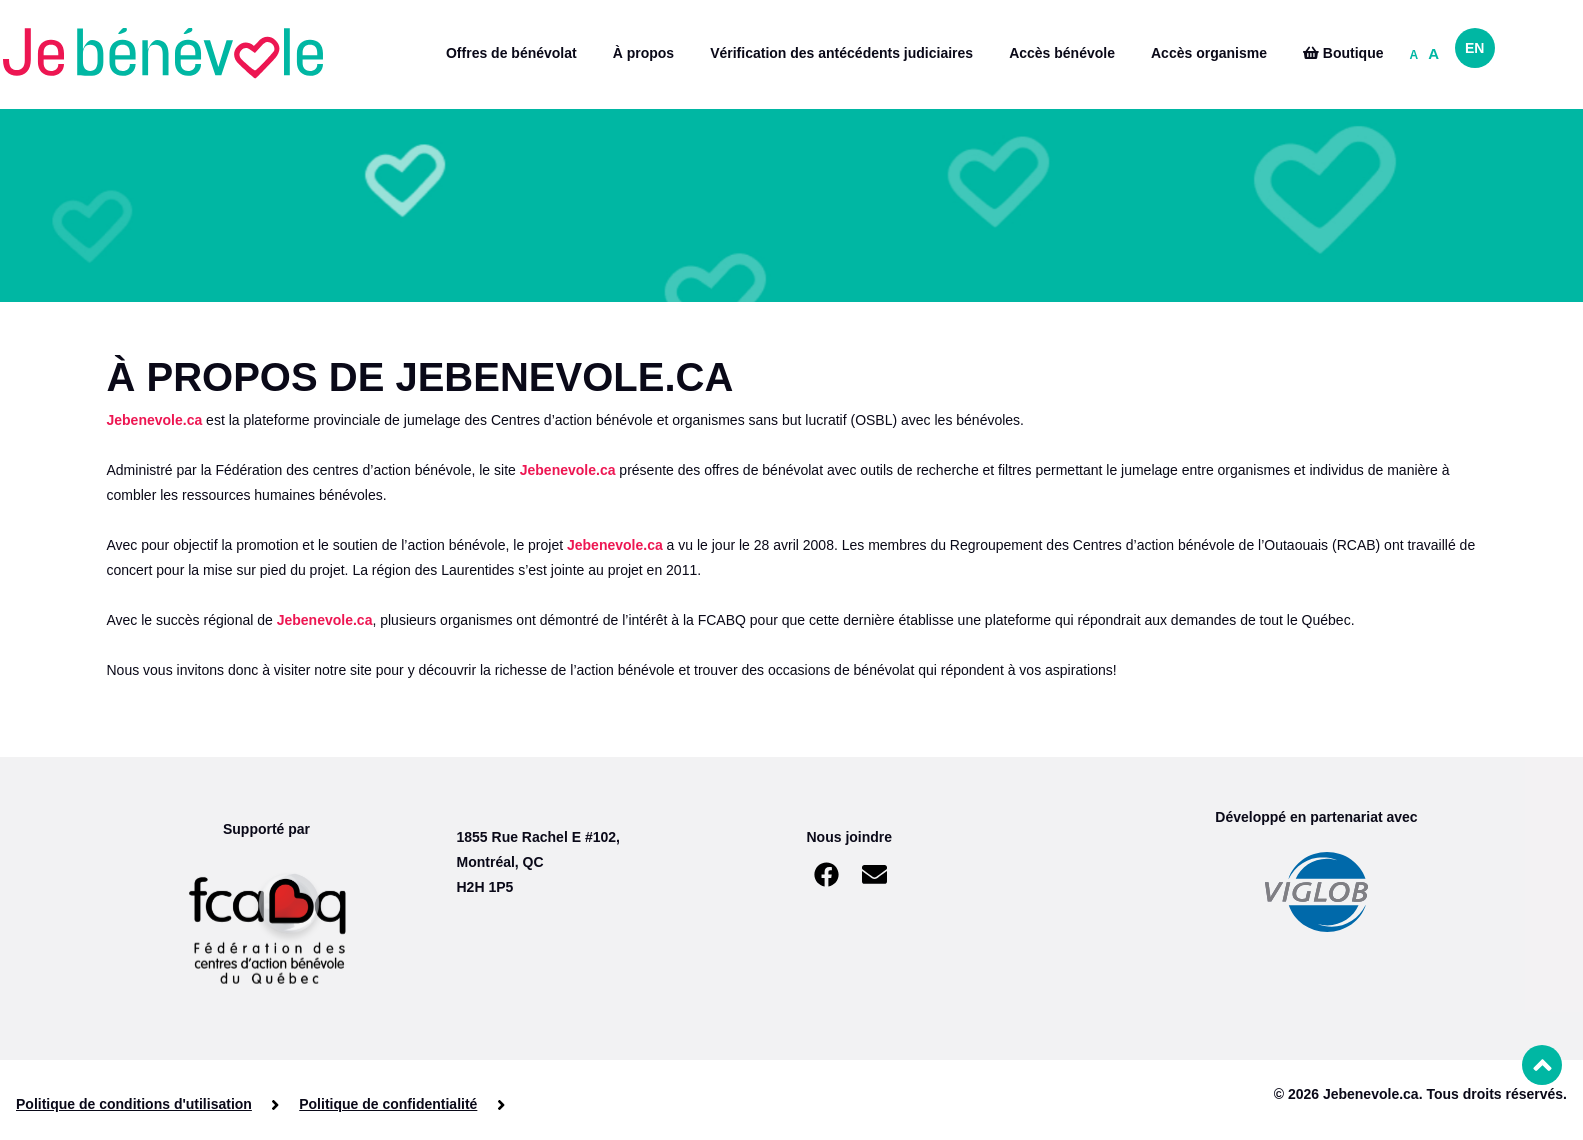 The image size is (1583, 1140). I want to click on Politique de confidentialité, so click(388, 1104).